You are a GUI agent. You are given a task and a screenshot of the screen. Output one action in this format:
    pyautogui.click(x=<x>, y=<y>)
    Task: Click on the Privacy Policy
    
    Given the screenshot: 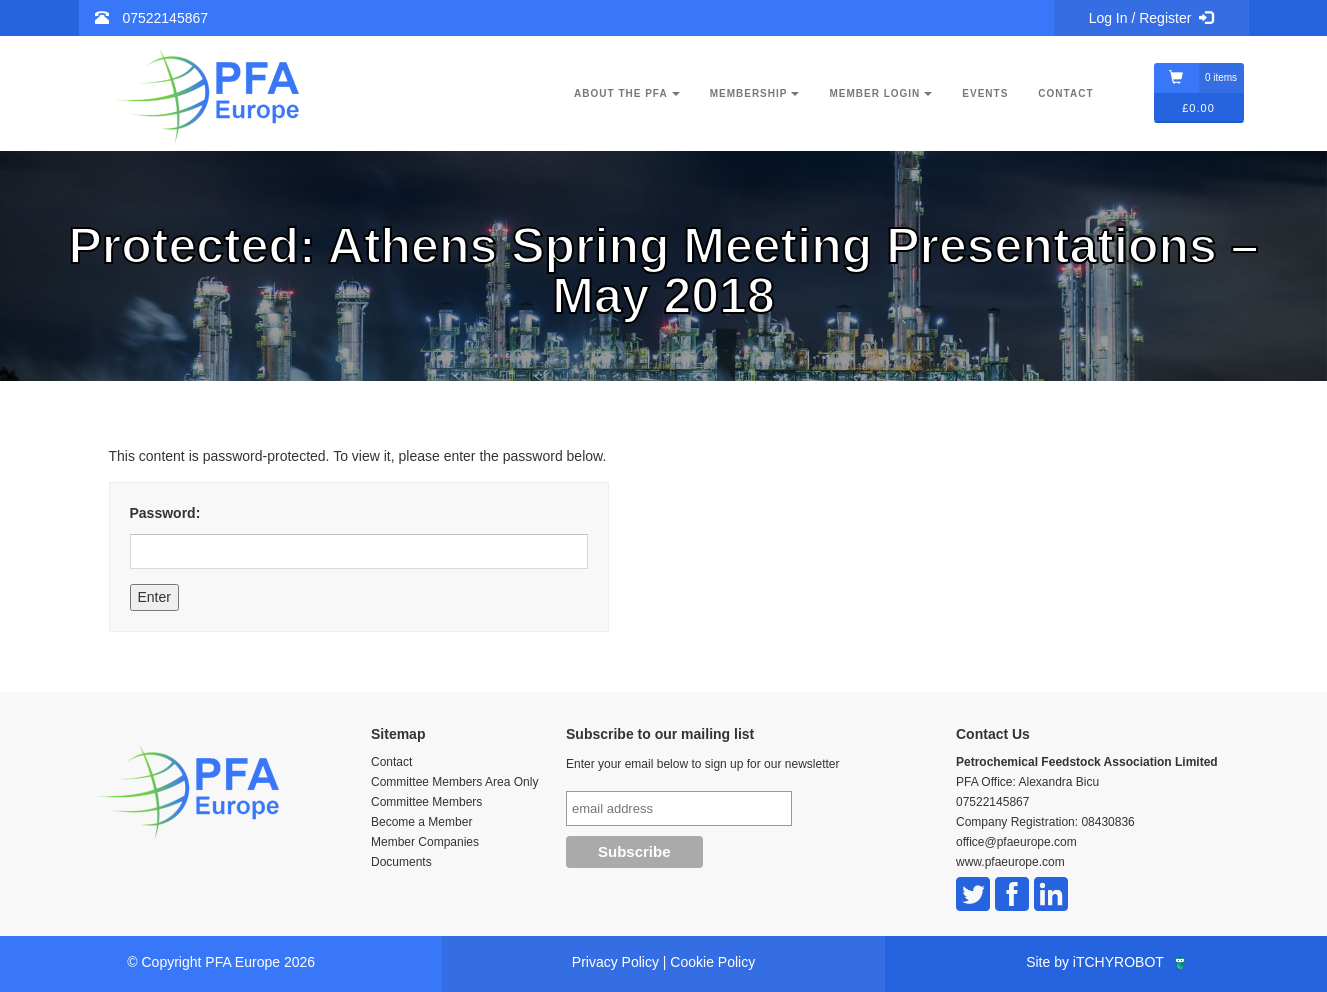 What is the action you would take?
    pyautogui.click(x=615, y=962)
    